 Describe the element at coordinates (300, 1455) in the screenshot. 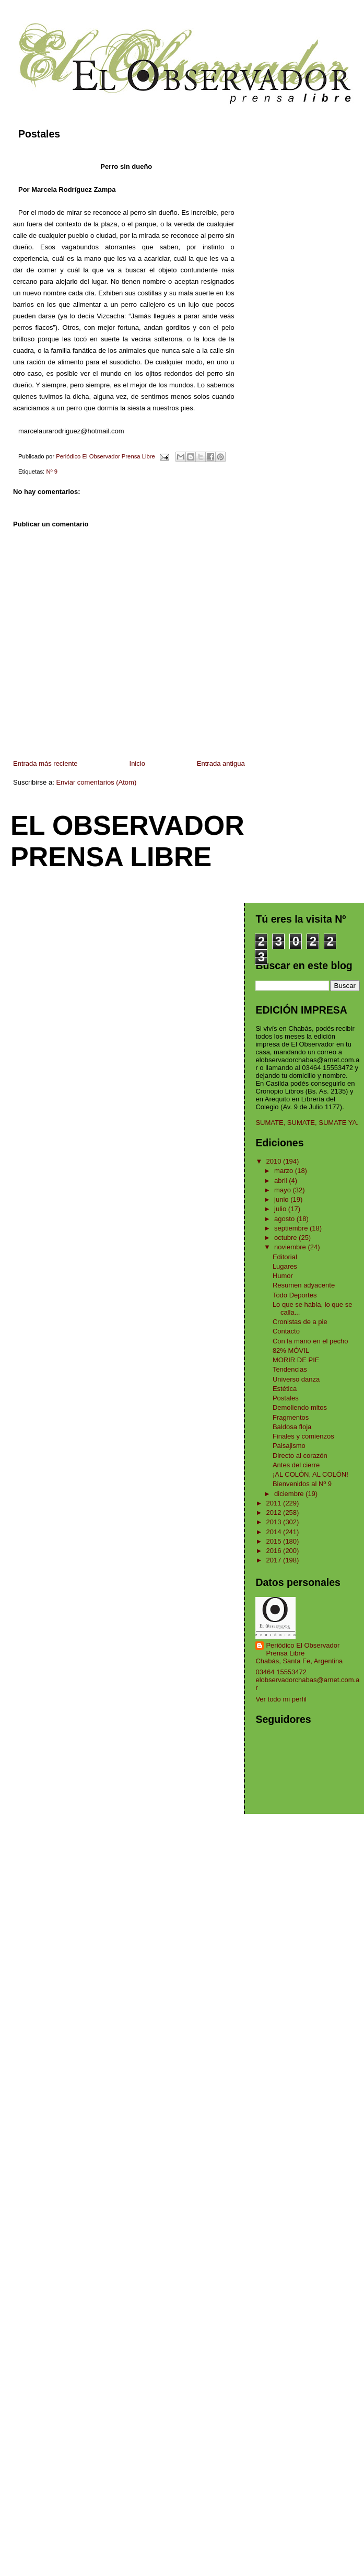

I see `Directo al corazón` at that location.